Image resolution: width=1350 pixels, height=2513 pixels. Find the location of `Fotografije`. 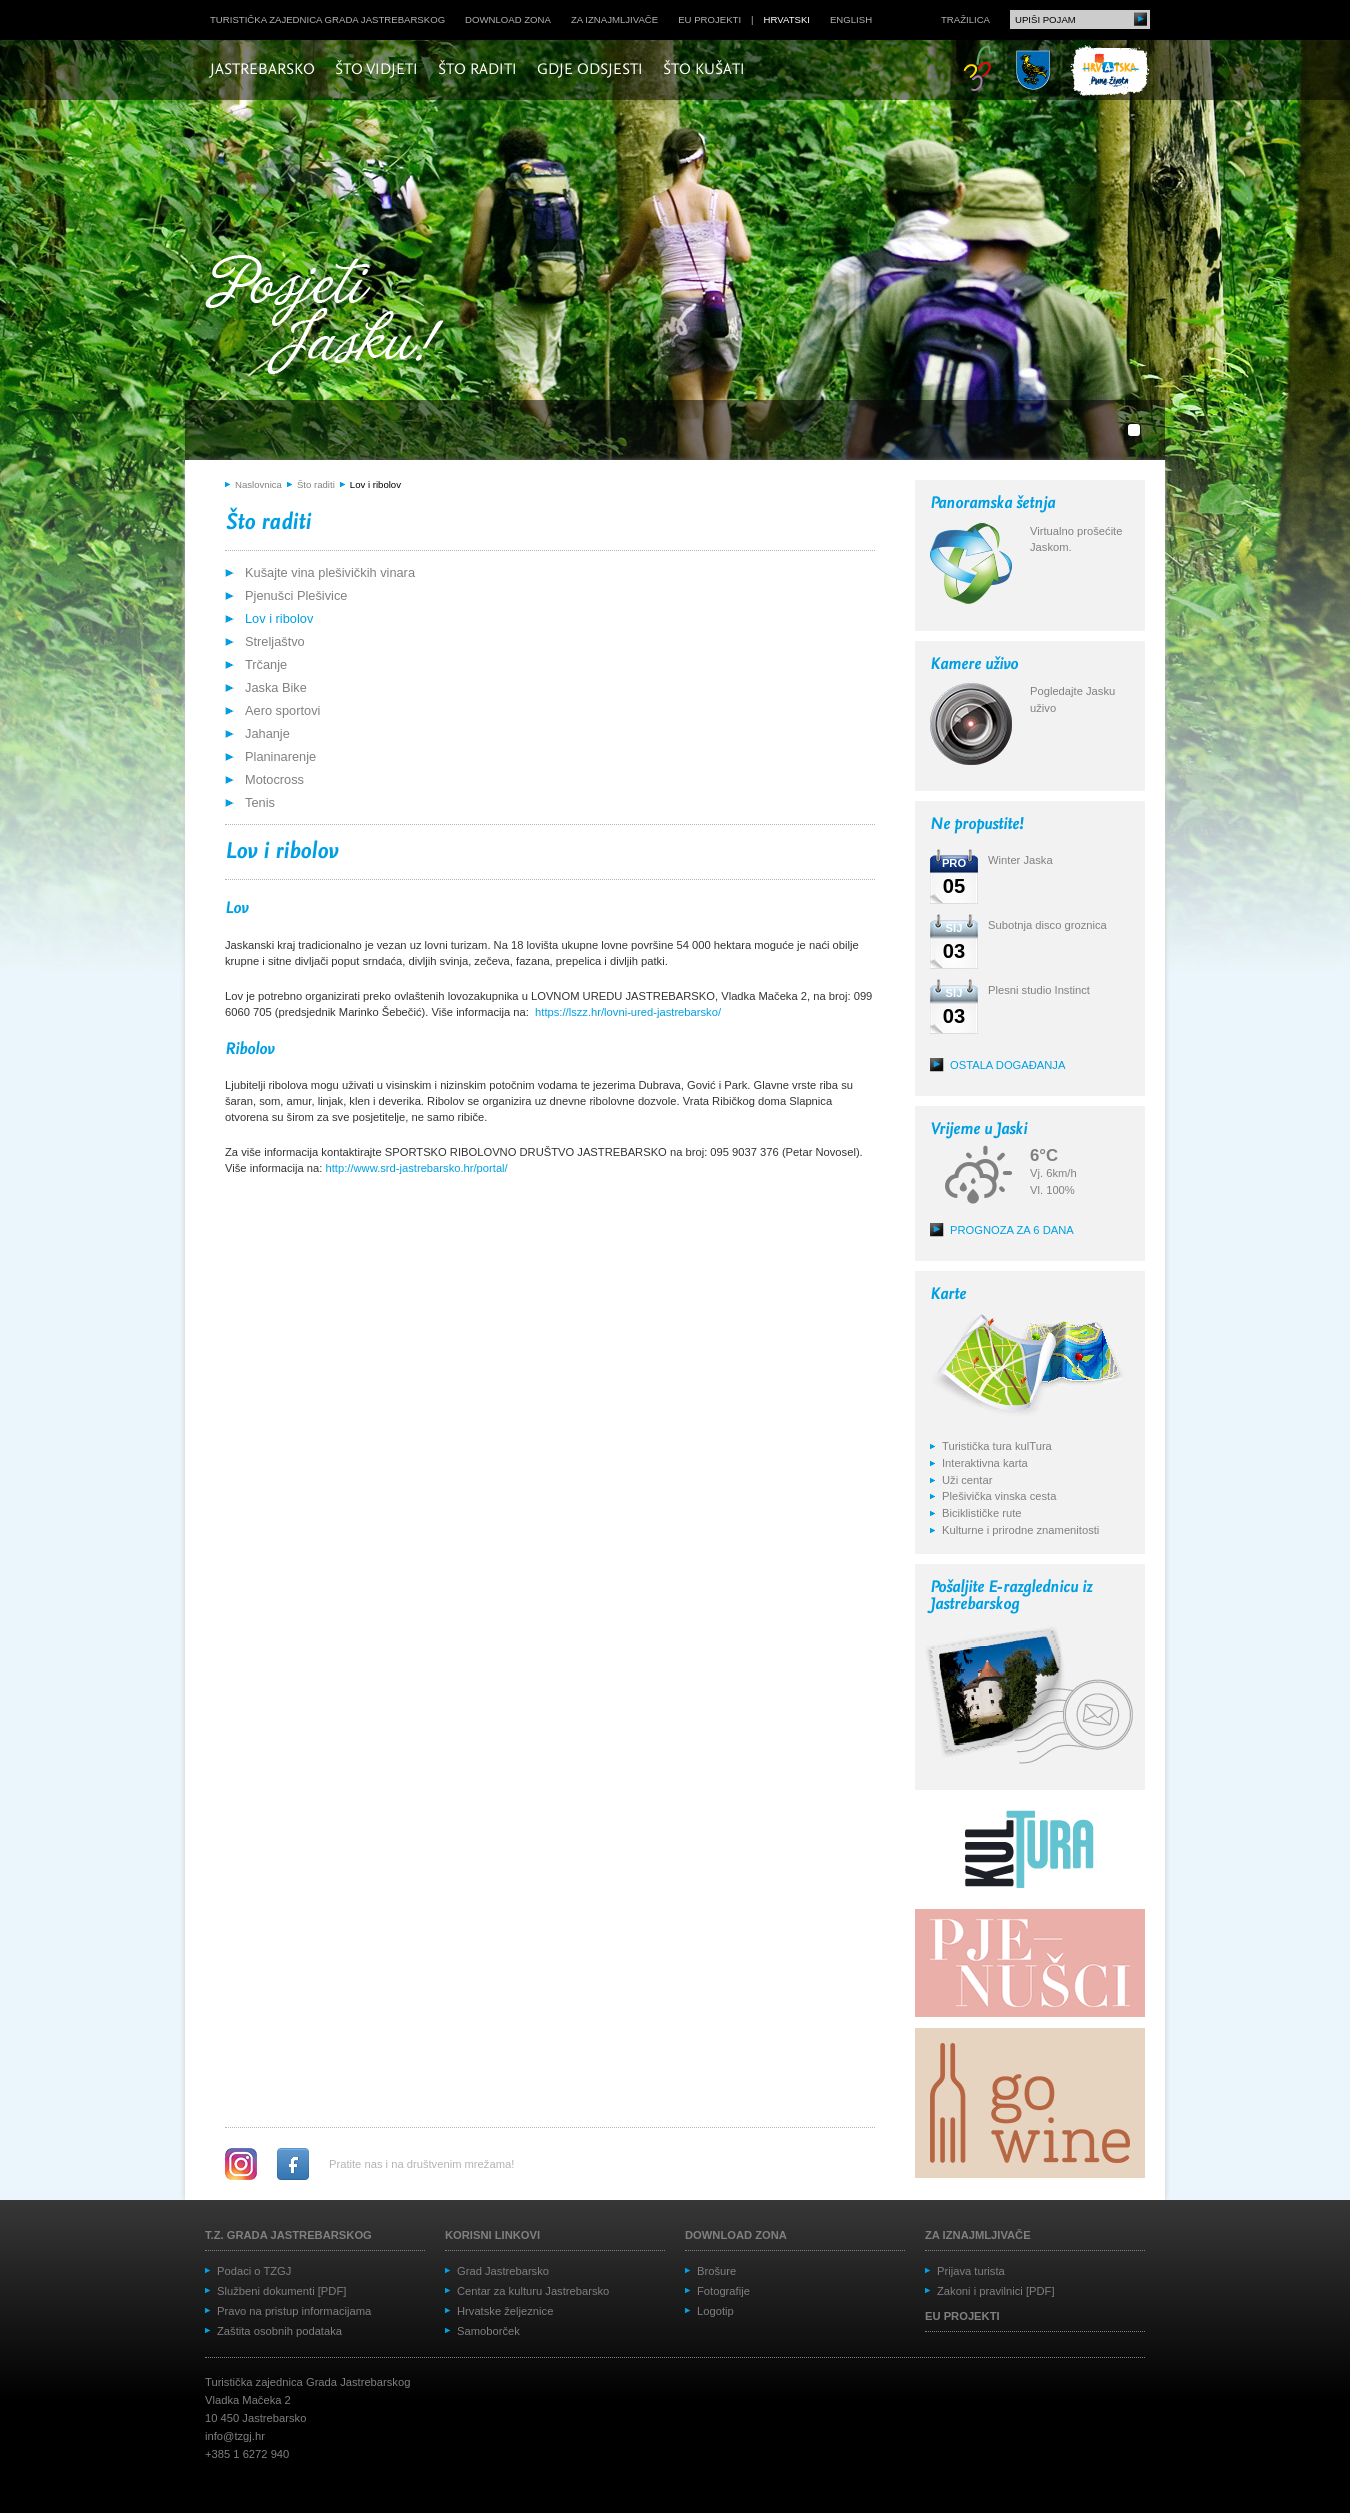

Fotografije is located at coordinates (723, 2291).